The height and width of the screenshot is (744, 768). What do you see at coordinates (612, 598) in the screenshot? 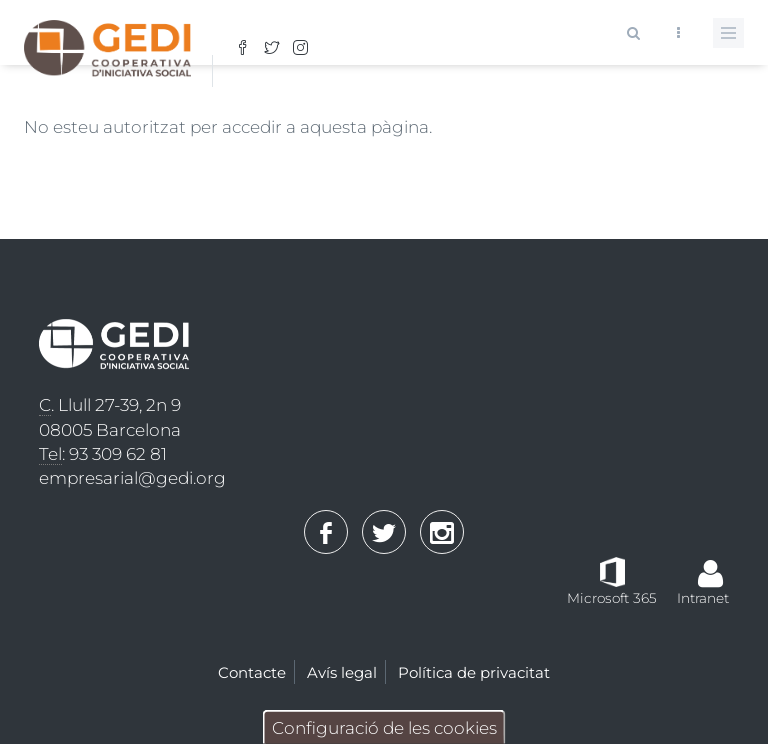
I see `Microsoft 365` at bounding box center [612, 598].